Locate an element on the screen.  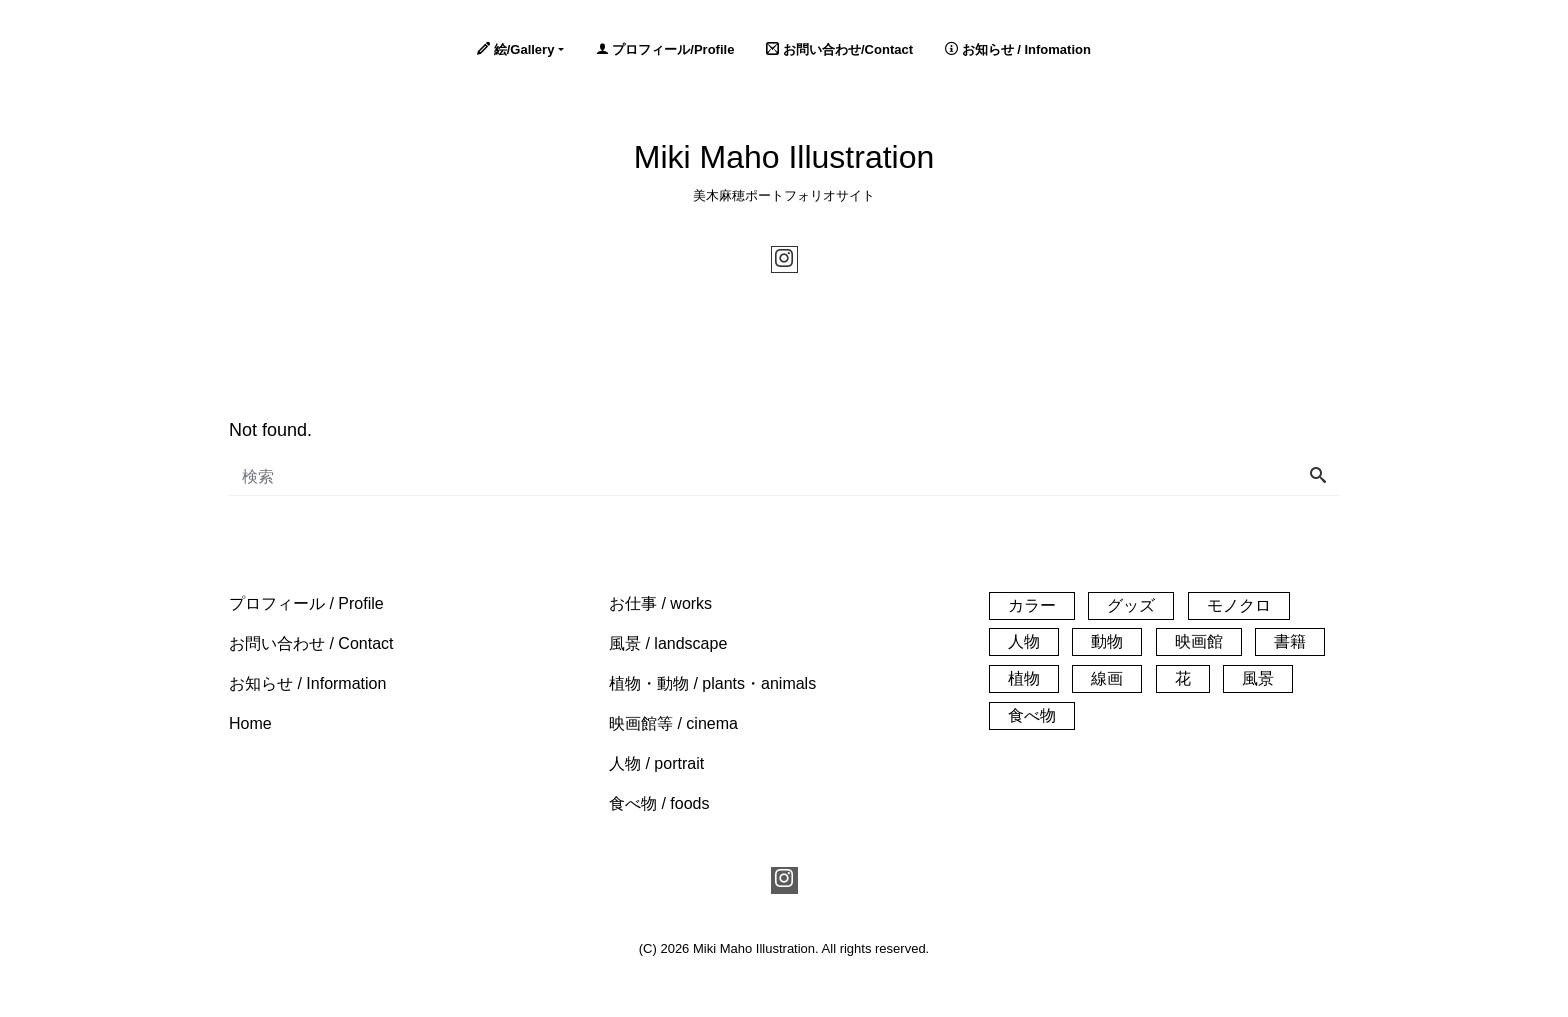
お問い合わせ/Contact is located at coordinates (839, 49).